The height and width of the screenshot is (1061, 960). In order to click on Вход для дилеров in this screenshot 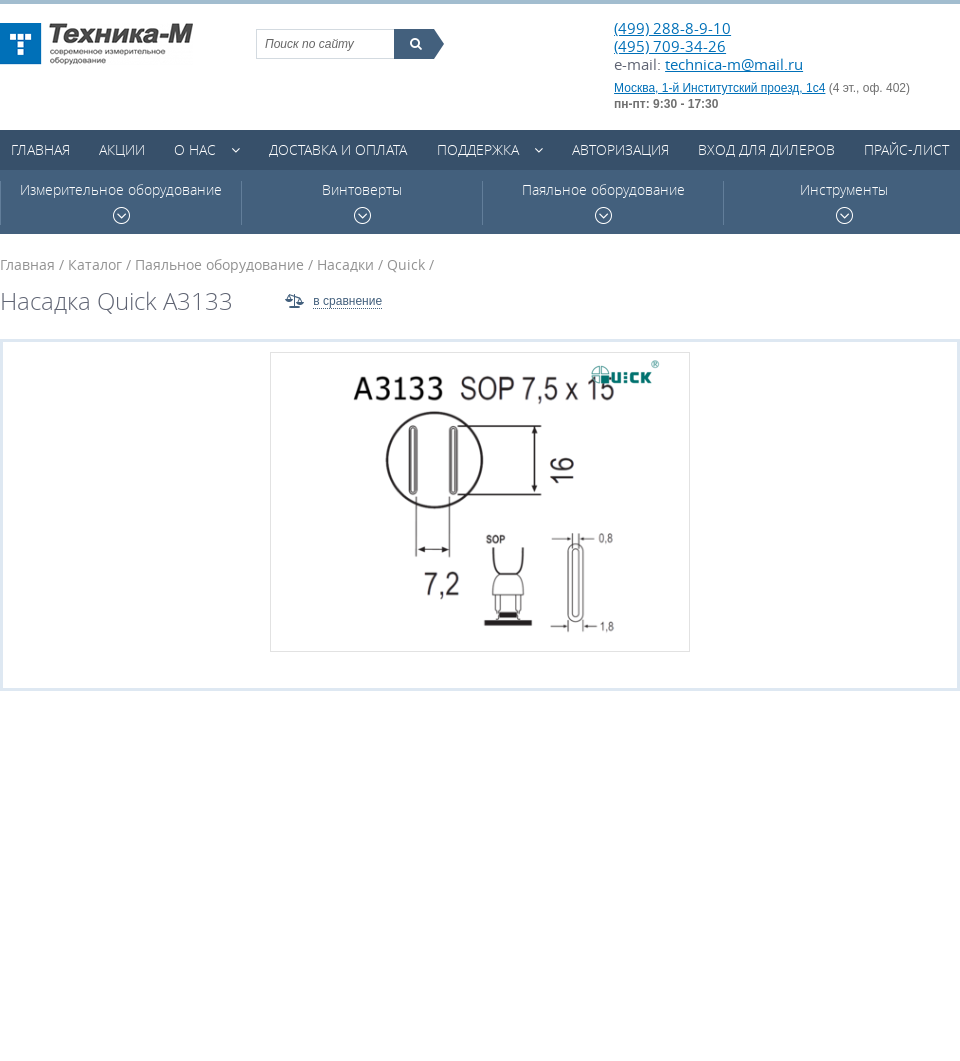, I will do `click(766, 149)`.